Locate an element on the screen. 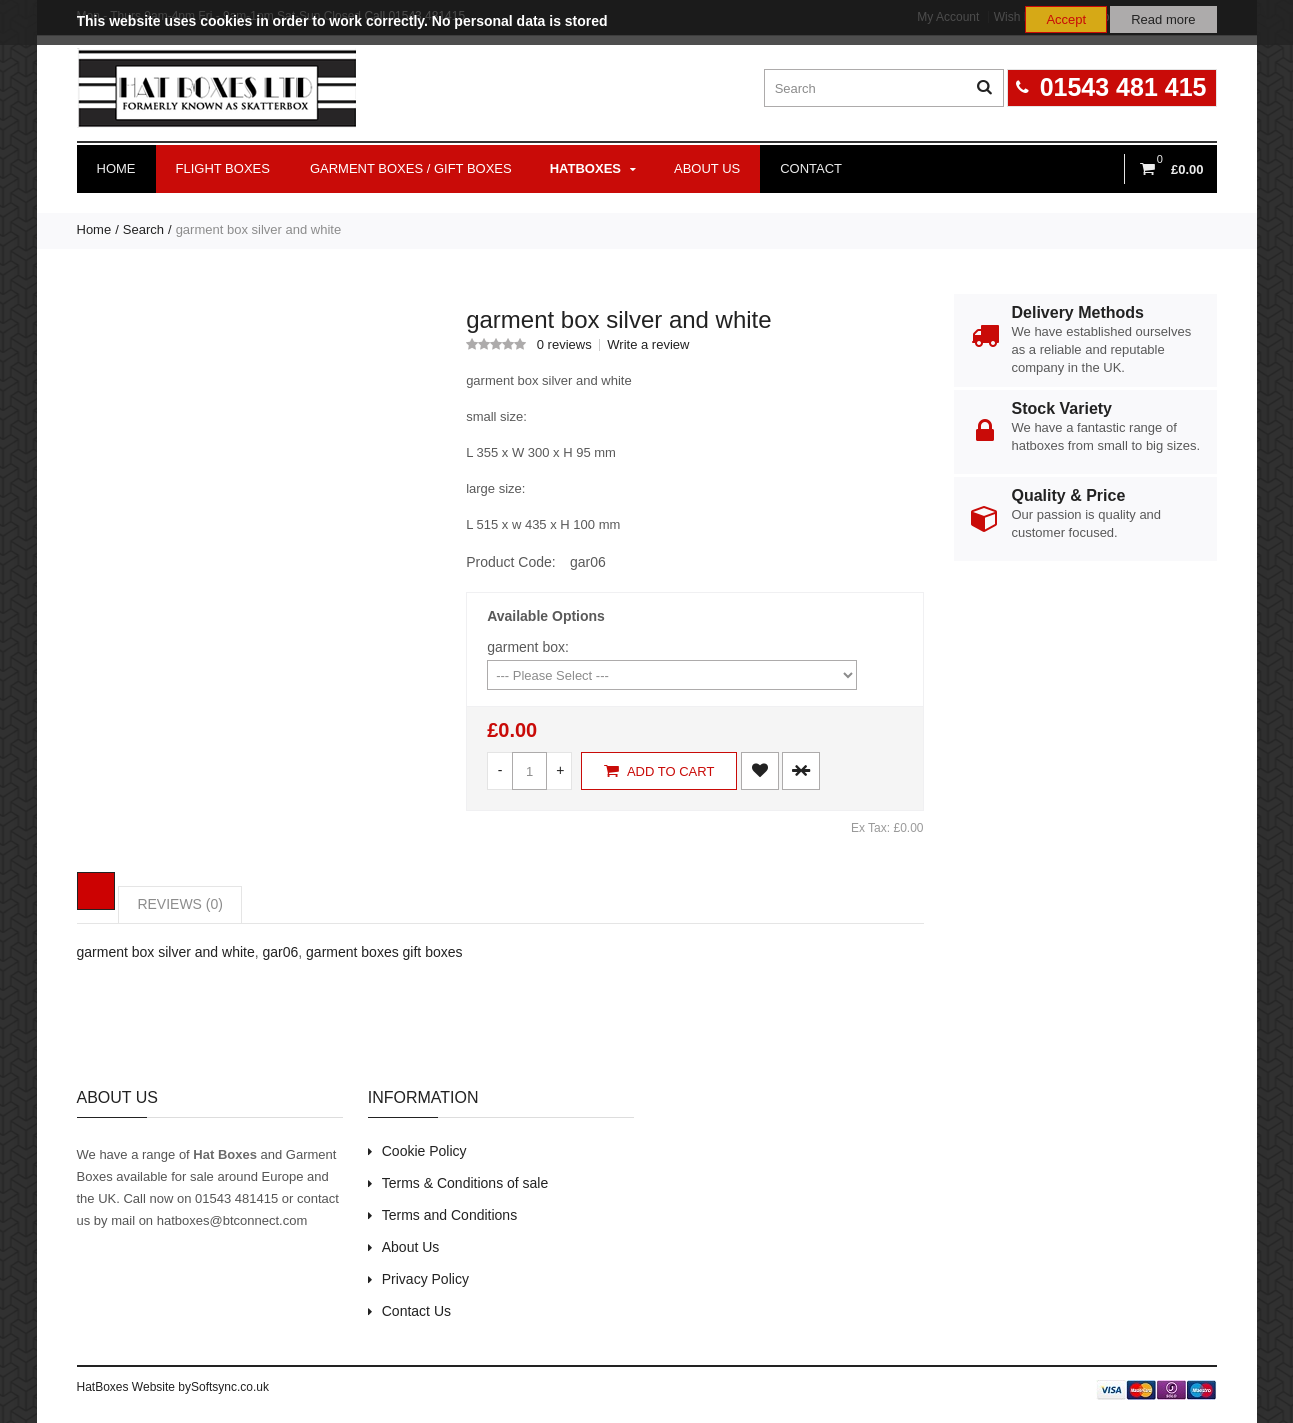  Terms and Conditions is located at coordinates (449, 1215).